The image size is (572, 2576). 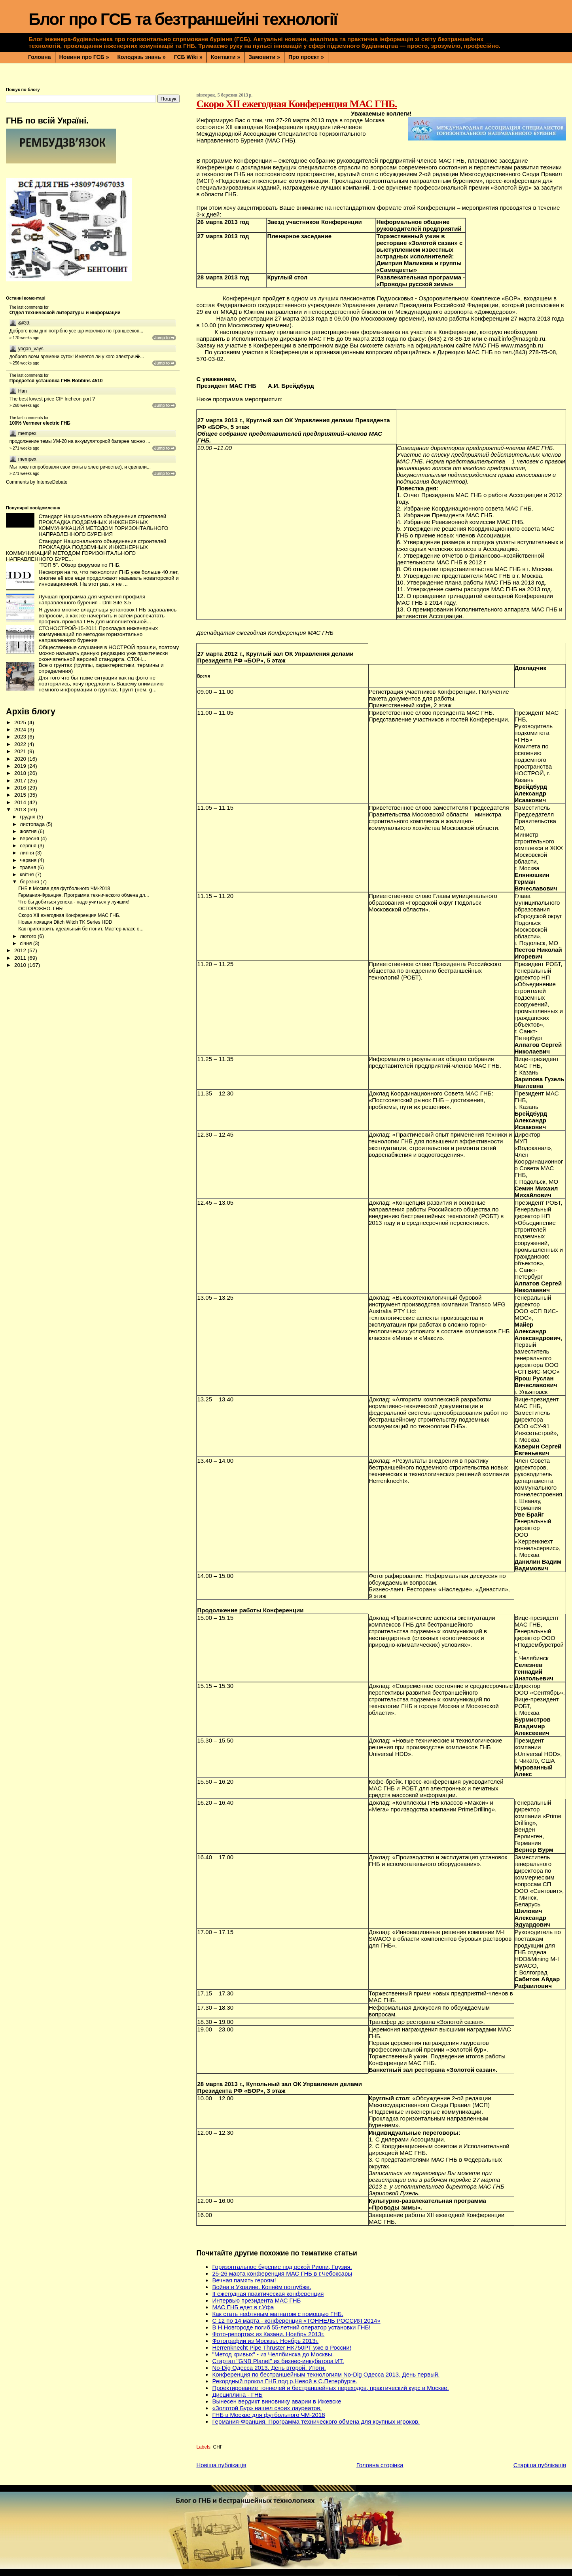 I want to click on Блог про ГСБ та безтраншейні технології, so click(x=182, y=19).